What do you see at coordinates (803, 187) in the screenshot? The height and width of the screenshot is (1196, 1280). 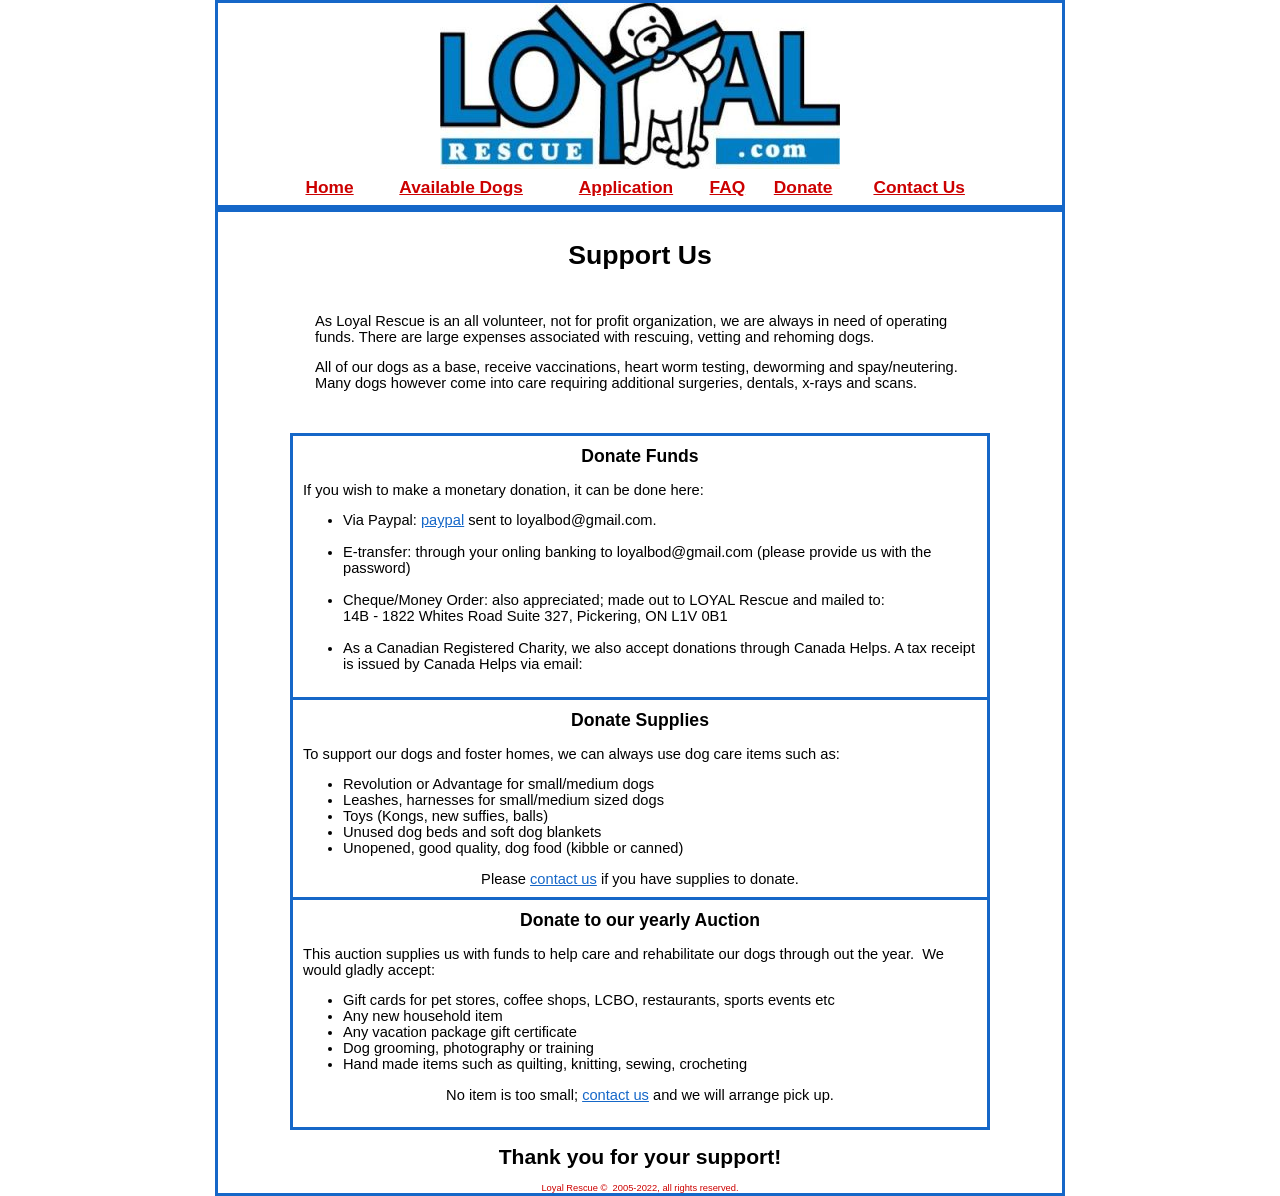 I see `Donate` at bounding box center [803, 187].